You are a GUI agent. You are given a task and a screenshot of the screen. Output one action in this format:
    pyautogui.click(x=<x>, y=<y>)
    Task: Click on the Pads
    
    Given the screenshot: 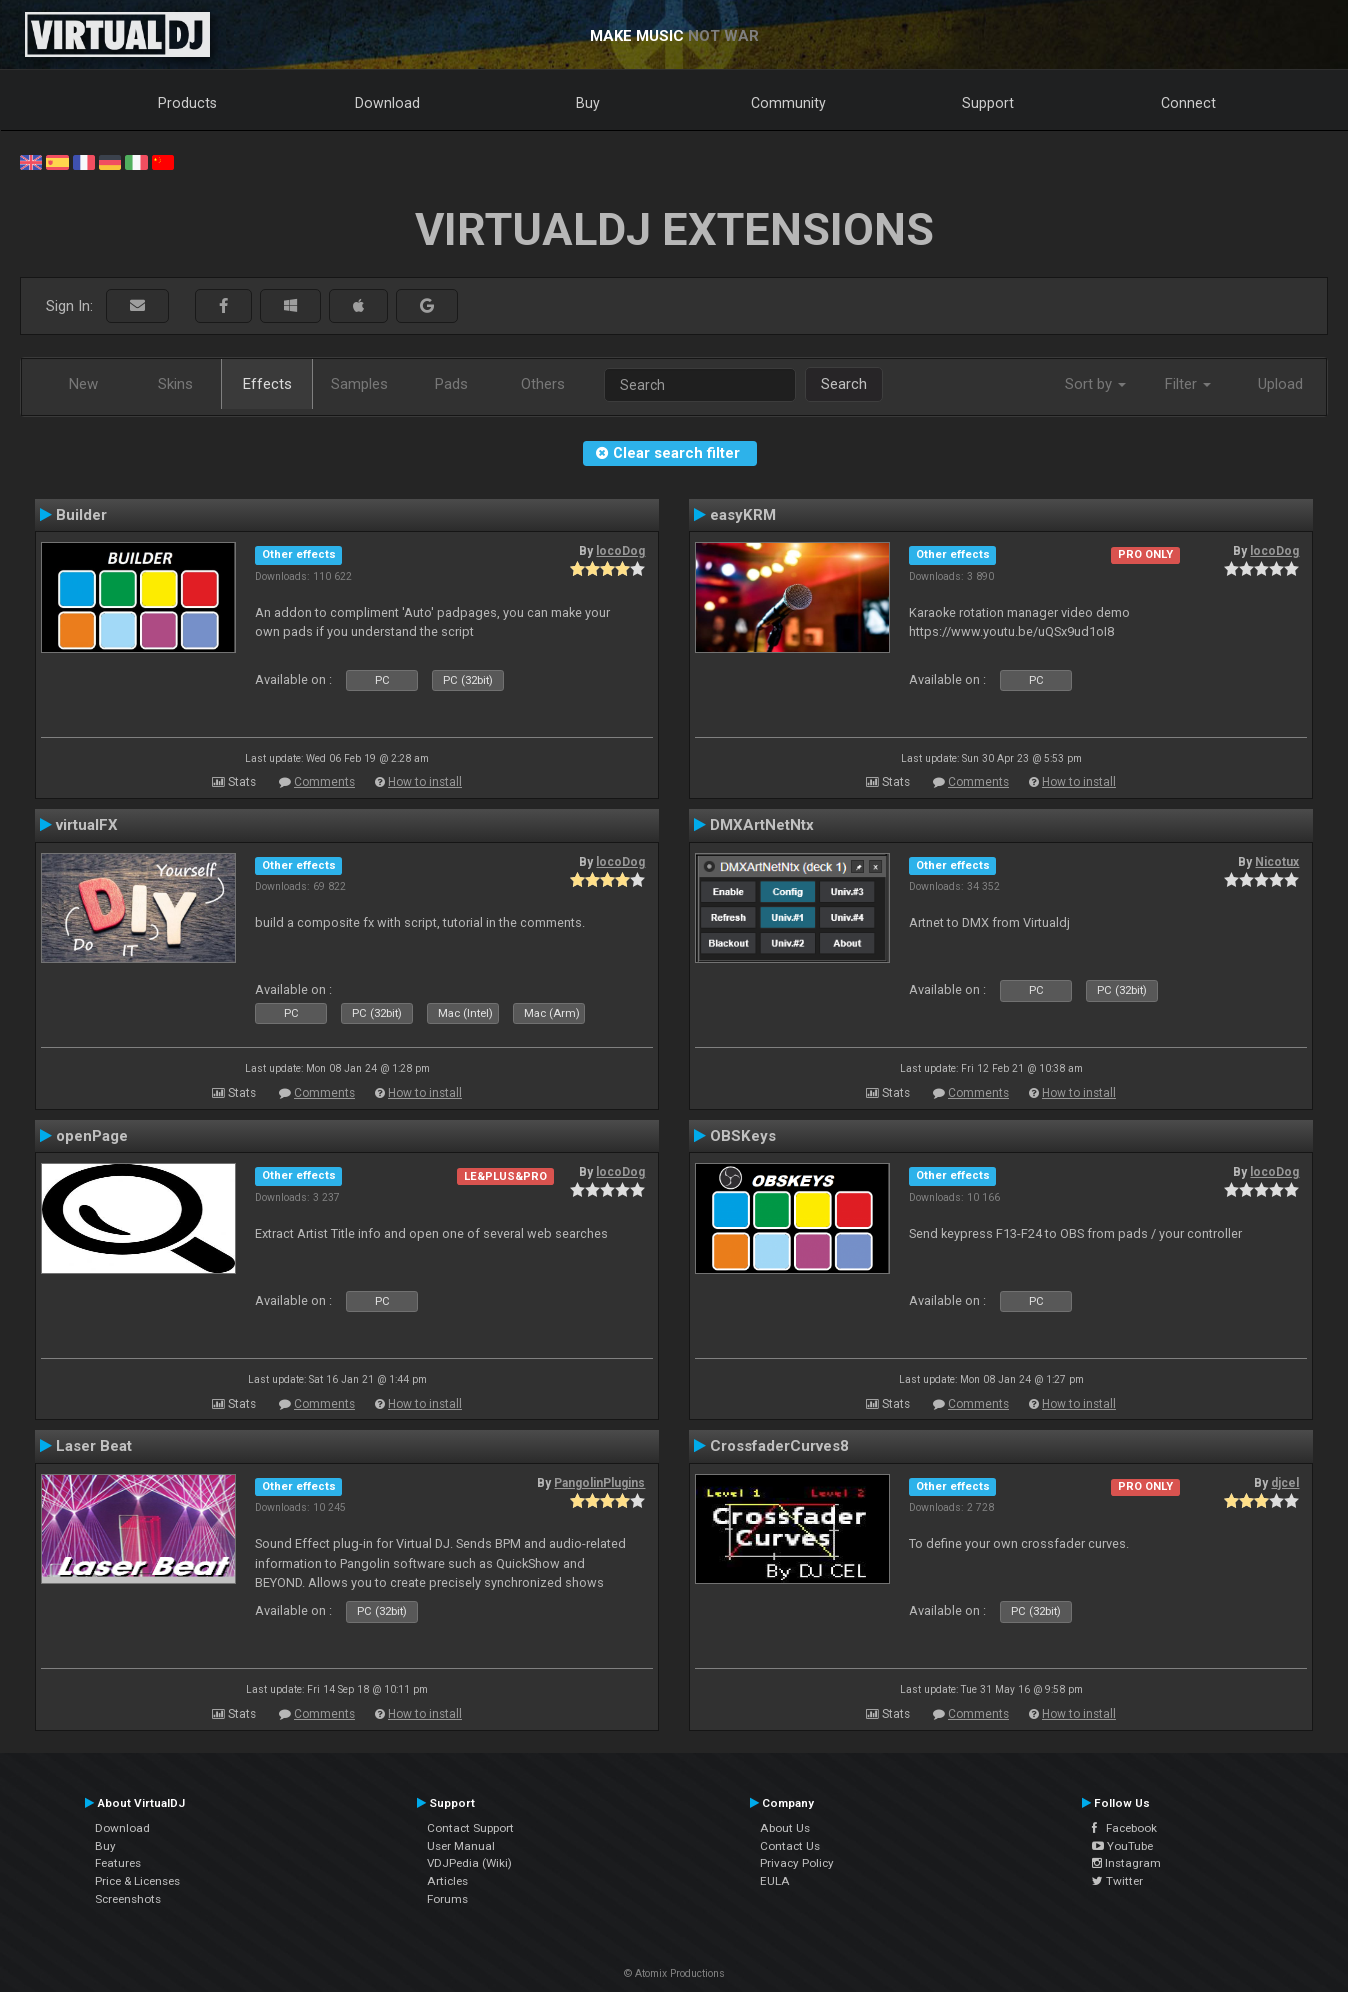 What is the action you would take?
    pyautogui.click(x=451, y=384)
    